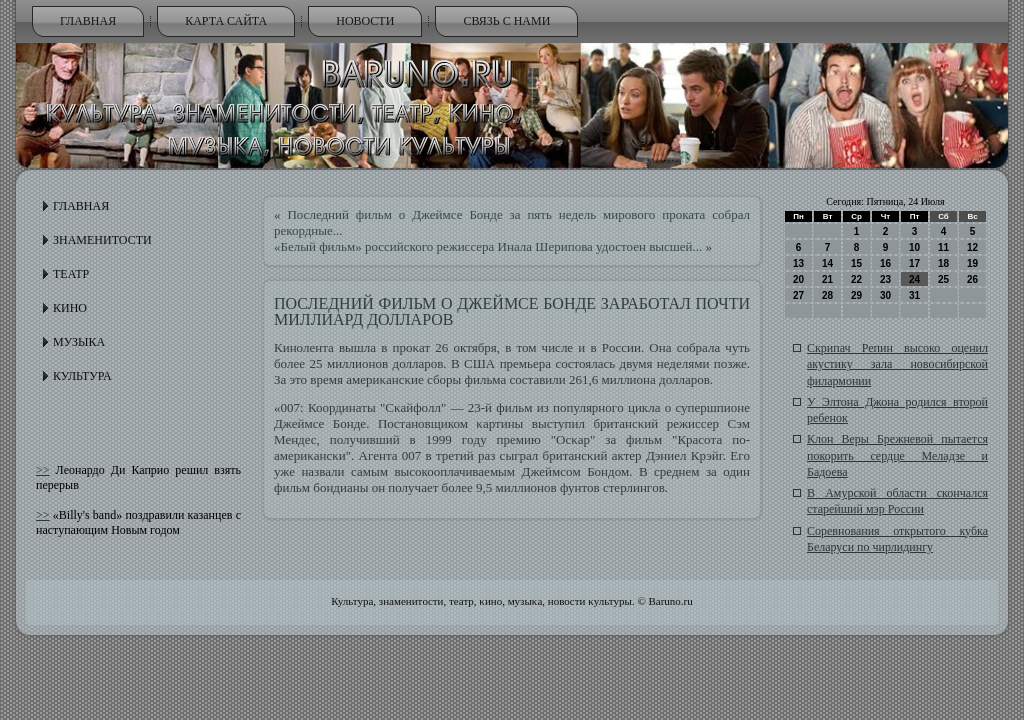 Image resolution: width=1024 pixels, height=720 pixels. I want to click on 13, so click(798, 263).